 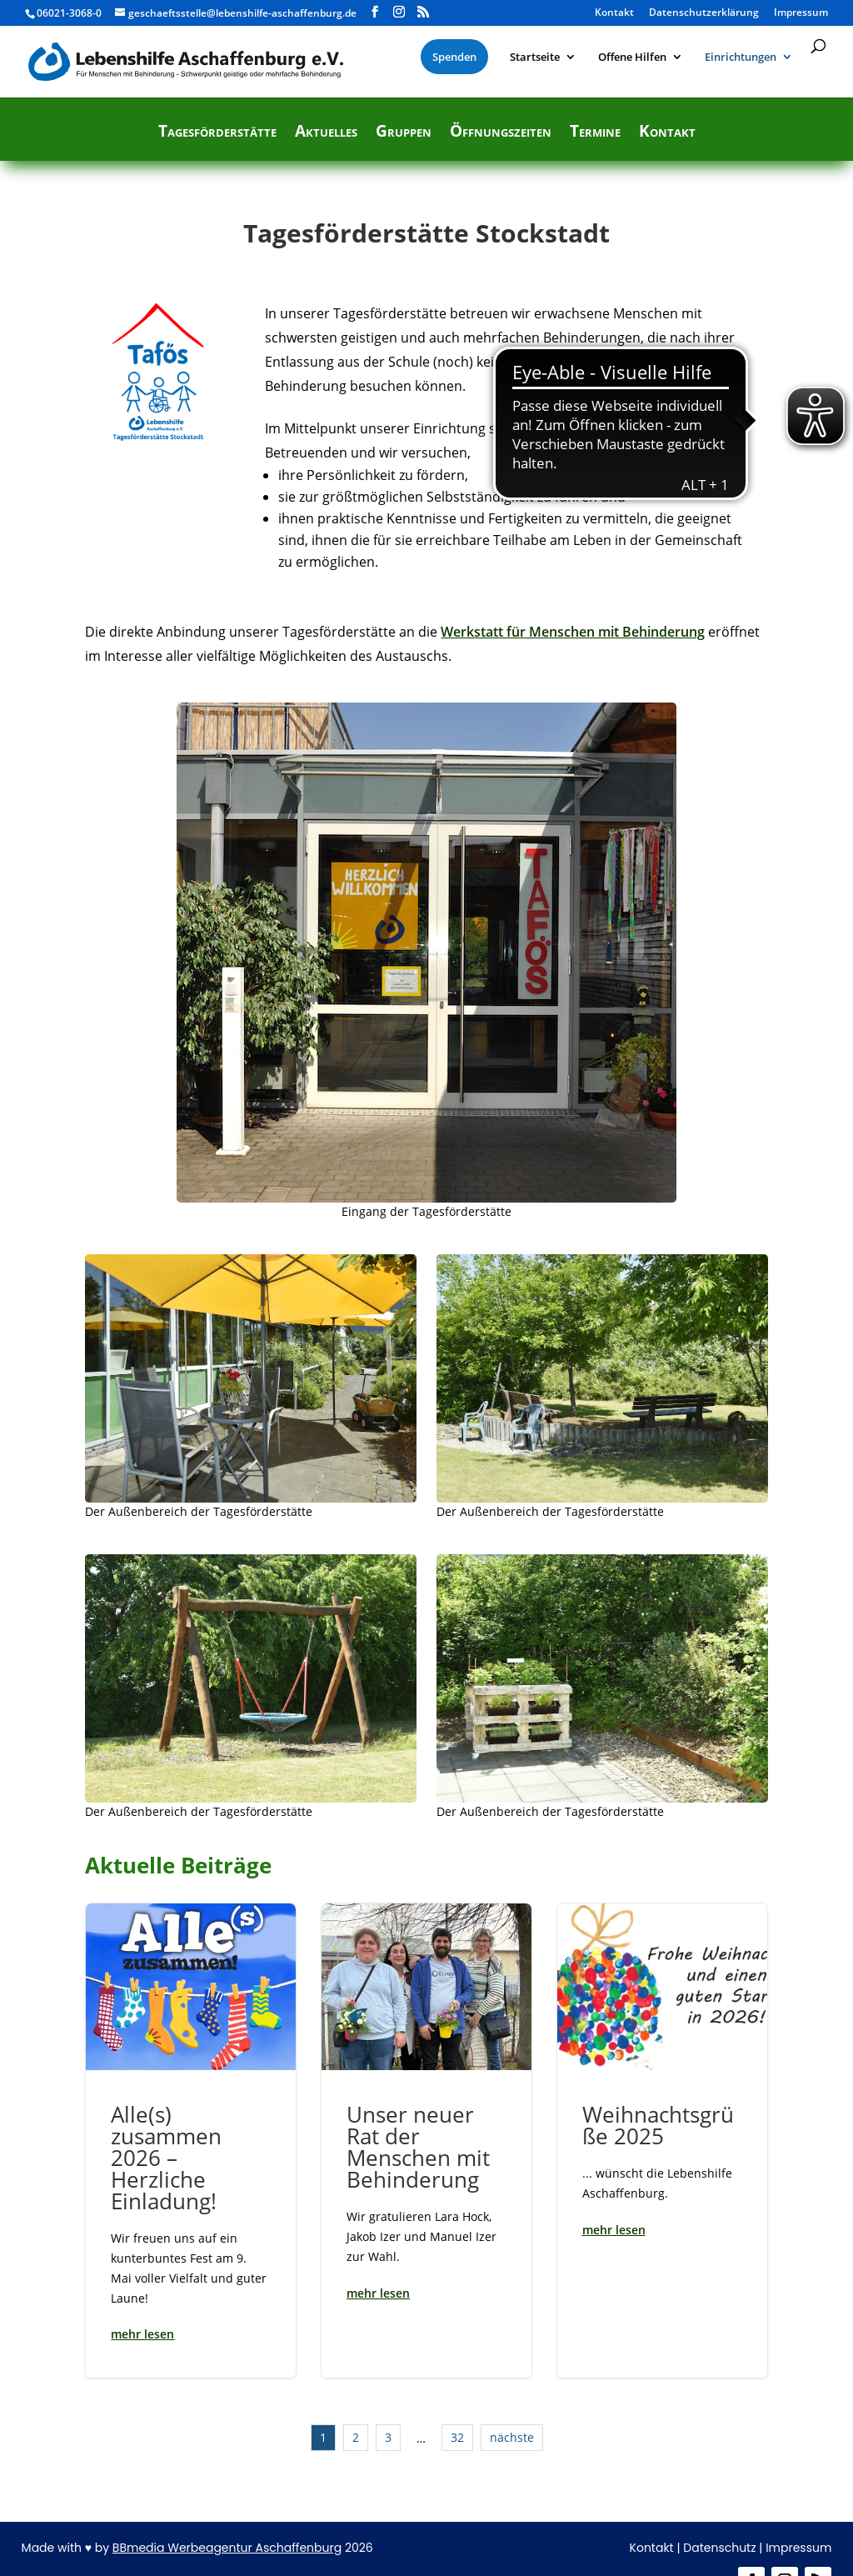 What do you see at coordinates (142, 2334) in the screenshot?
I see `mehr lesen` at bounding box center [142, 2334].